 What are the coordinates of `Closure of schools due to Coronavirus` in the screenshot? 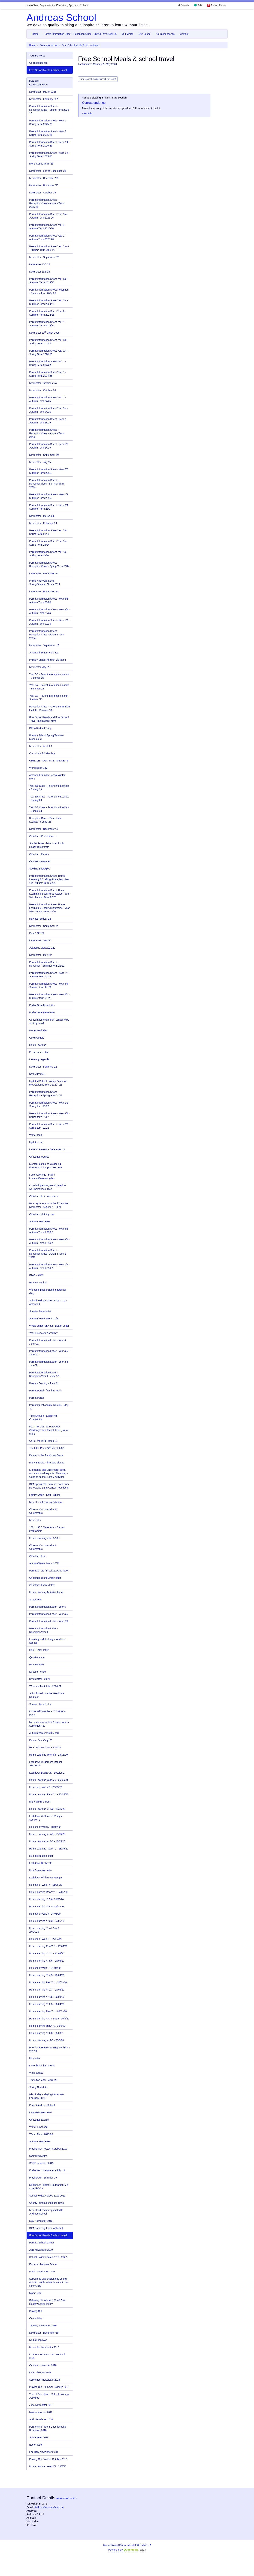 It's located at (43, 1511).